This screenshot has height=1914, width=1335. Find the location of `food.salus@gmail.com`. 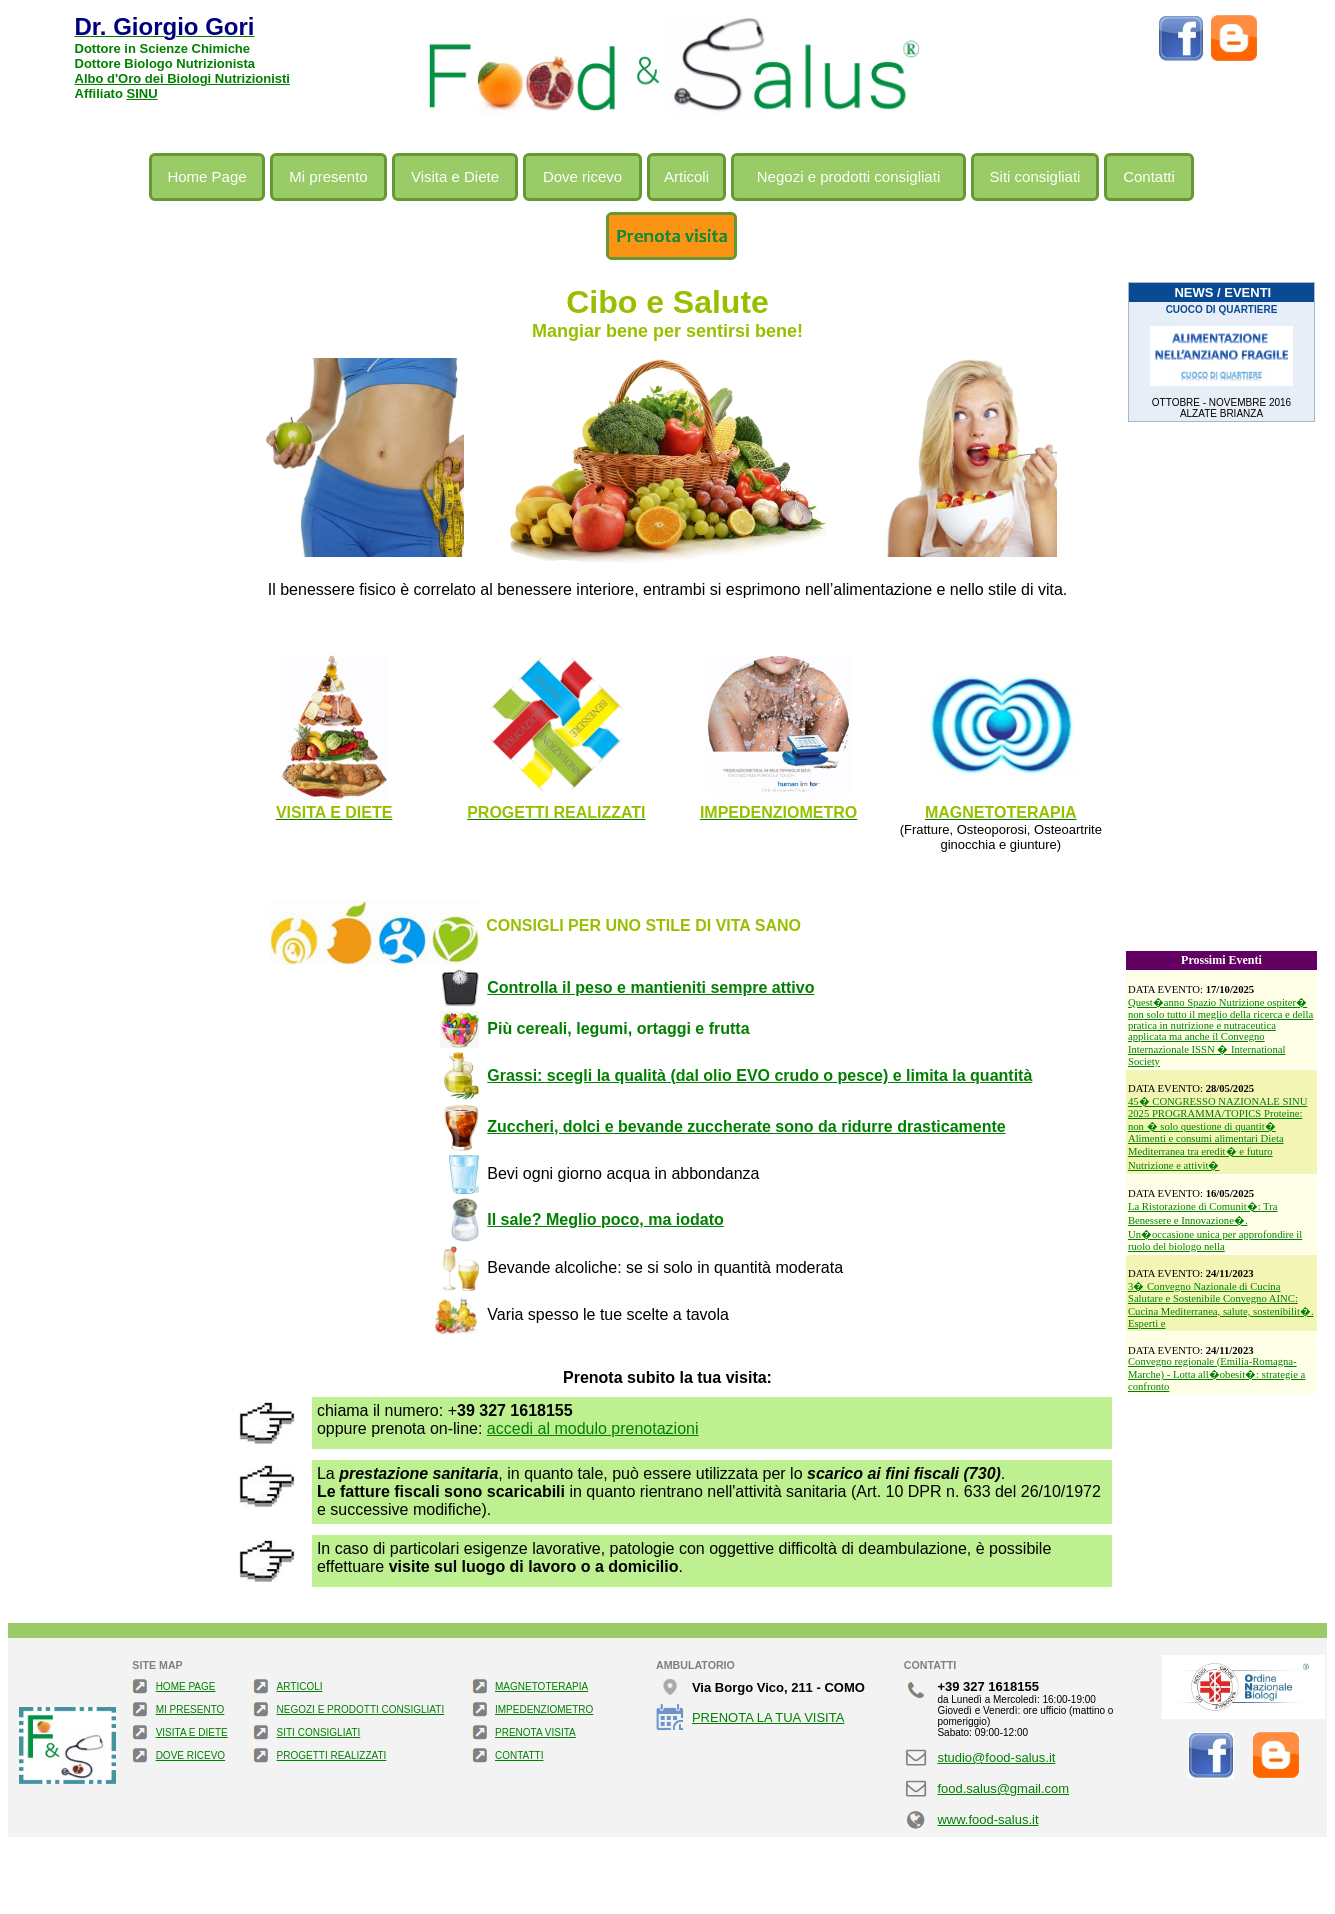

food.salus@gmail.com is located at coordinates (1003, 1788).